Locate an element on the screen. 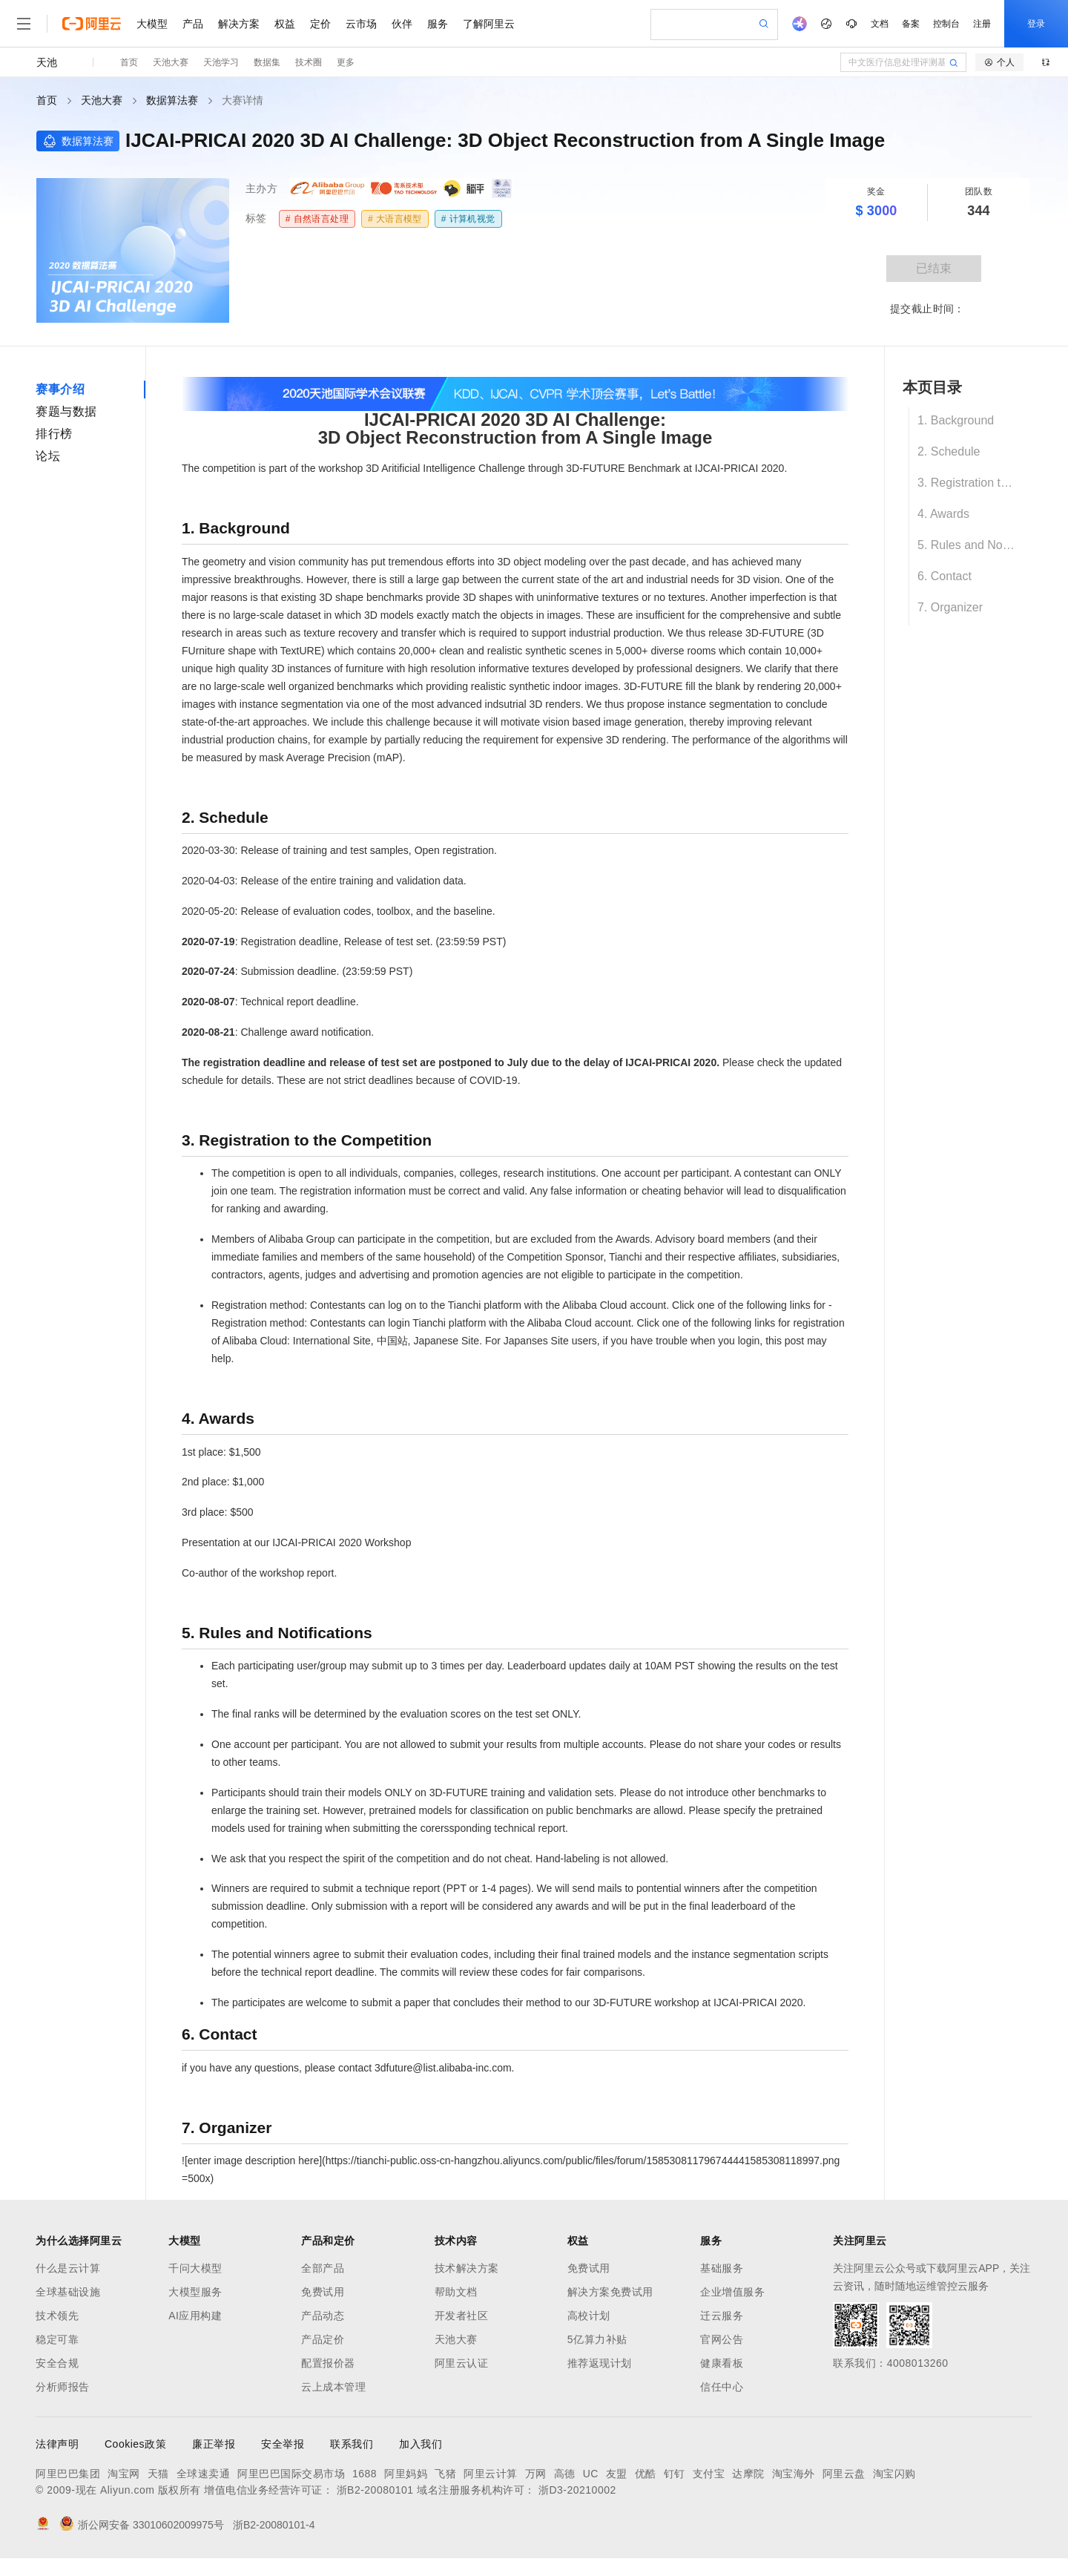  迁云服务 is located at coordinates (721, 2316).